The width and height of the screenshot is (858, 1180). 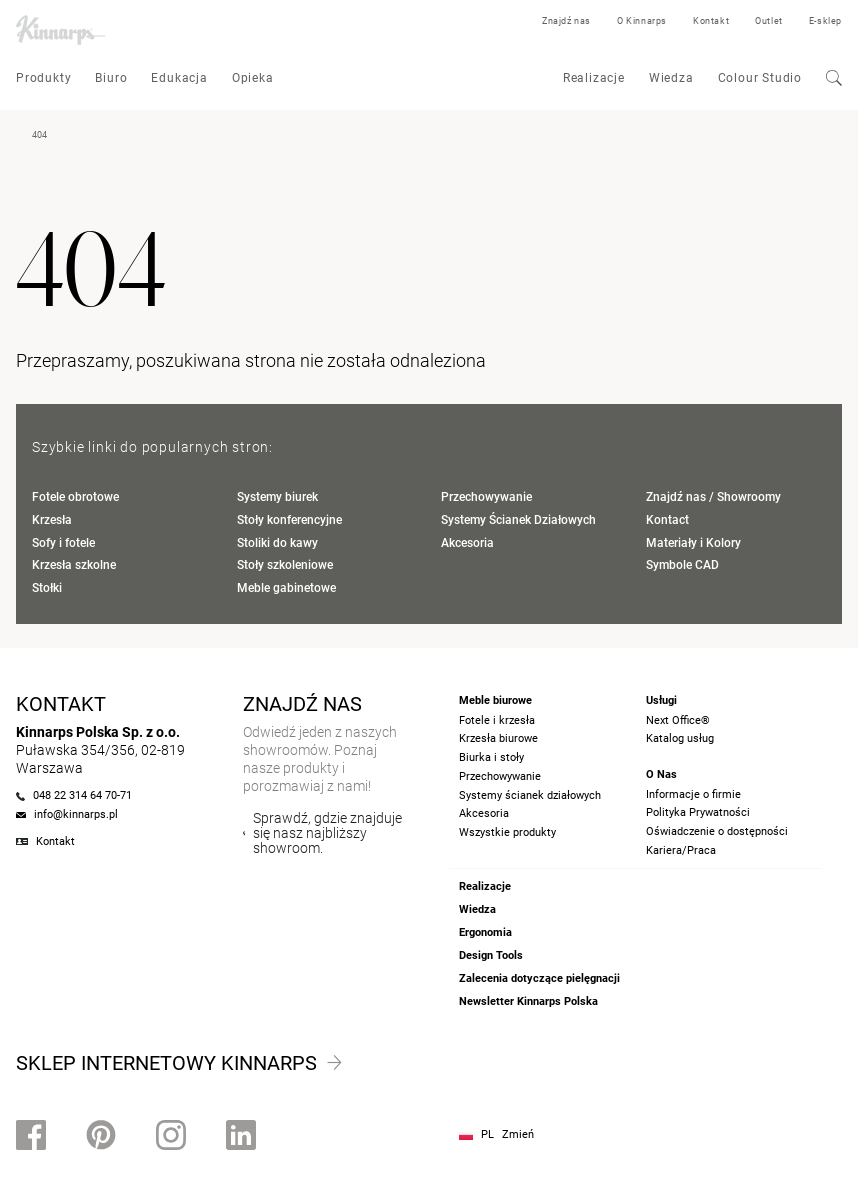 I want to click on Kontakt, so click(x=711, y=21).